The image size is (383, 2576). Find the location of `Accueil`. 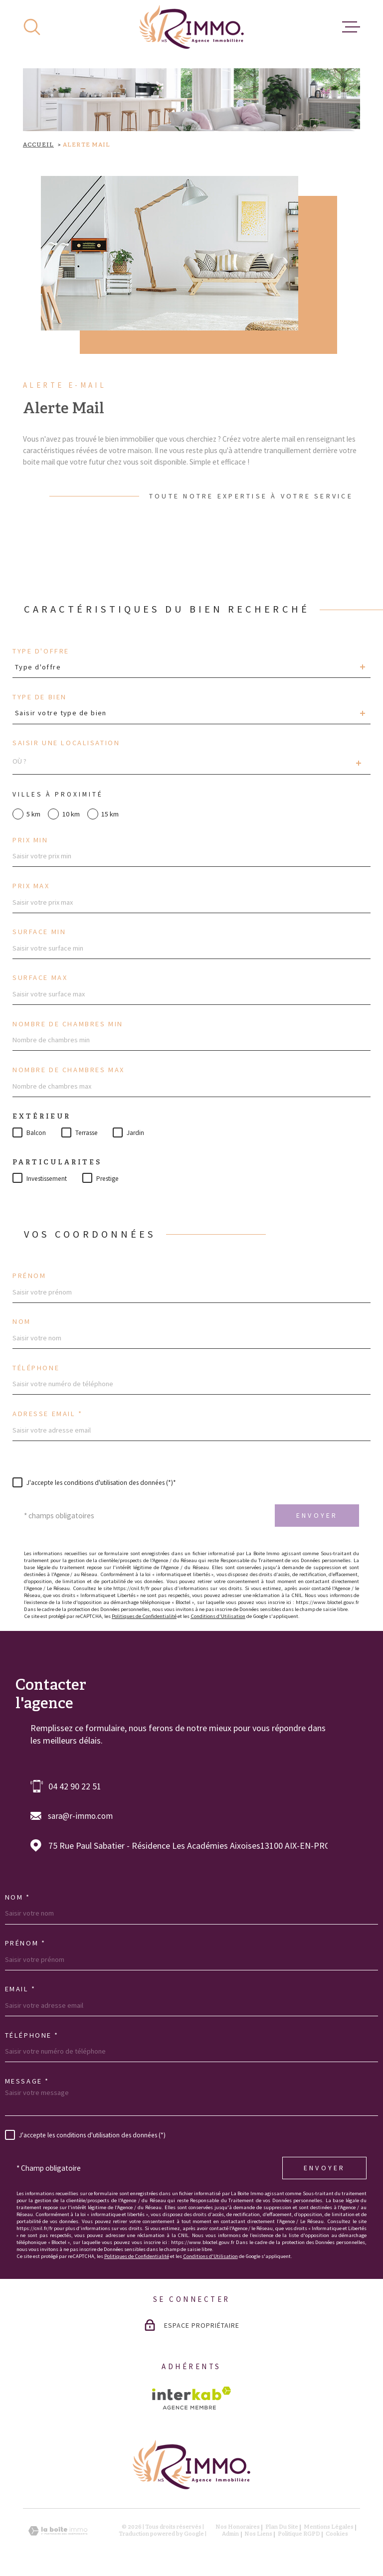

Accueil is located at coordinates (38, 145).